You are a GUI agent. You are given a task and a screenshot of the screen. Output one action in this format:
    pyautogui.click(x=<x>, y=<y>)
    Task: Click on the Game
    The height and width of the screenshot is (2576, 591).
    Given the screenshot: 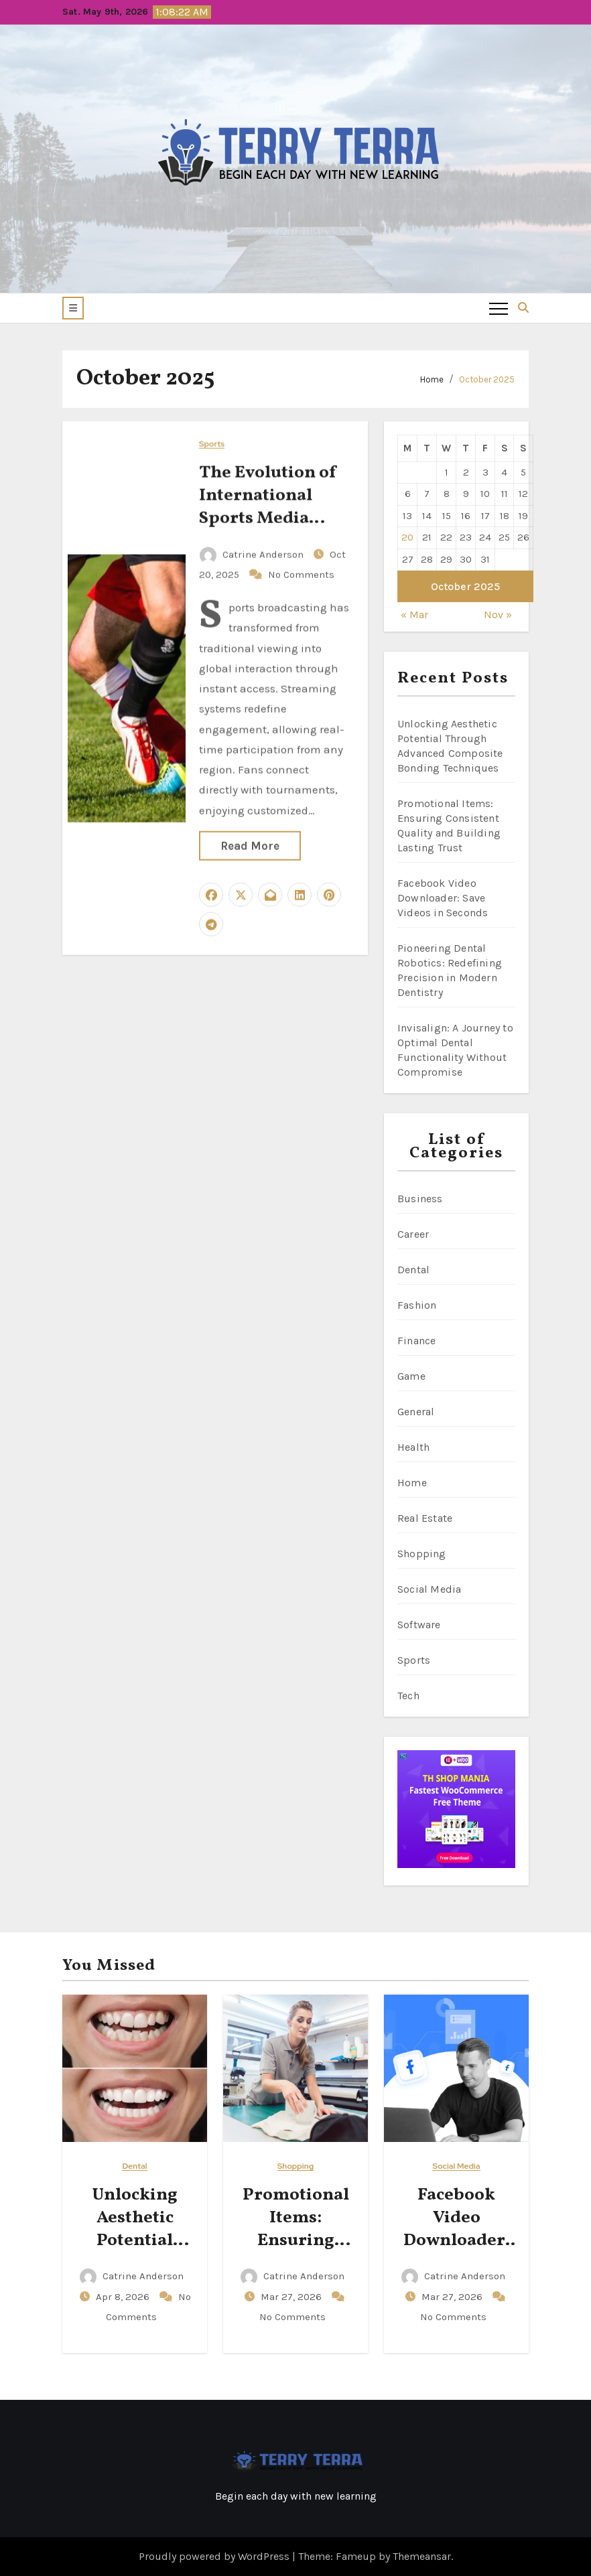 What is the action you would take?
    pyautogui.click(x=411, y=1376)
    